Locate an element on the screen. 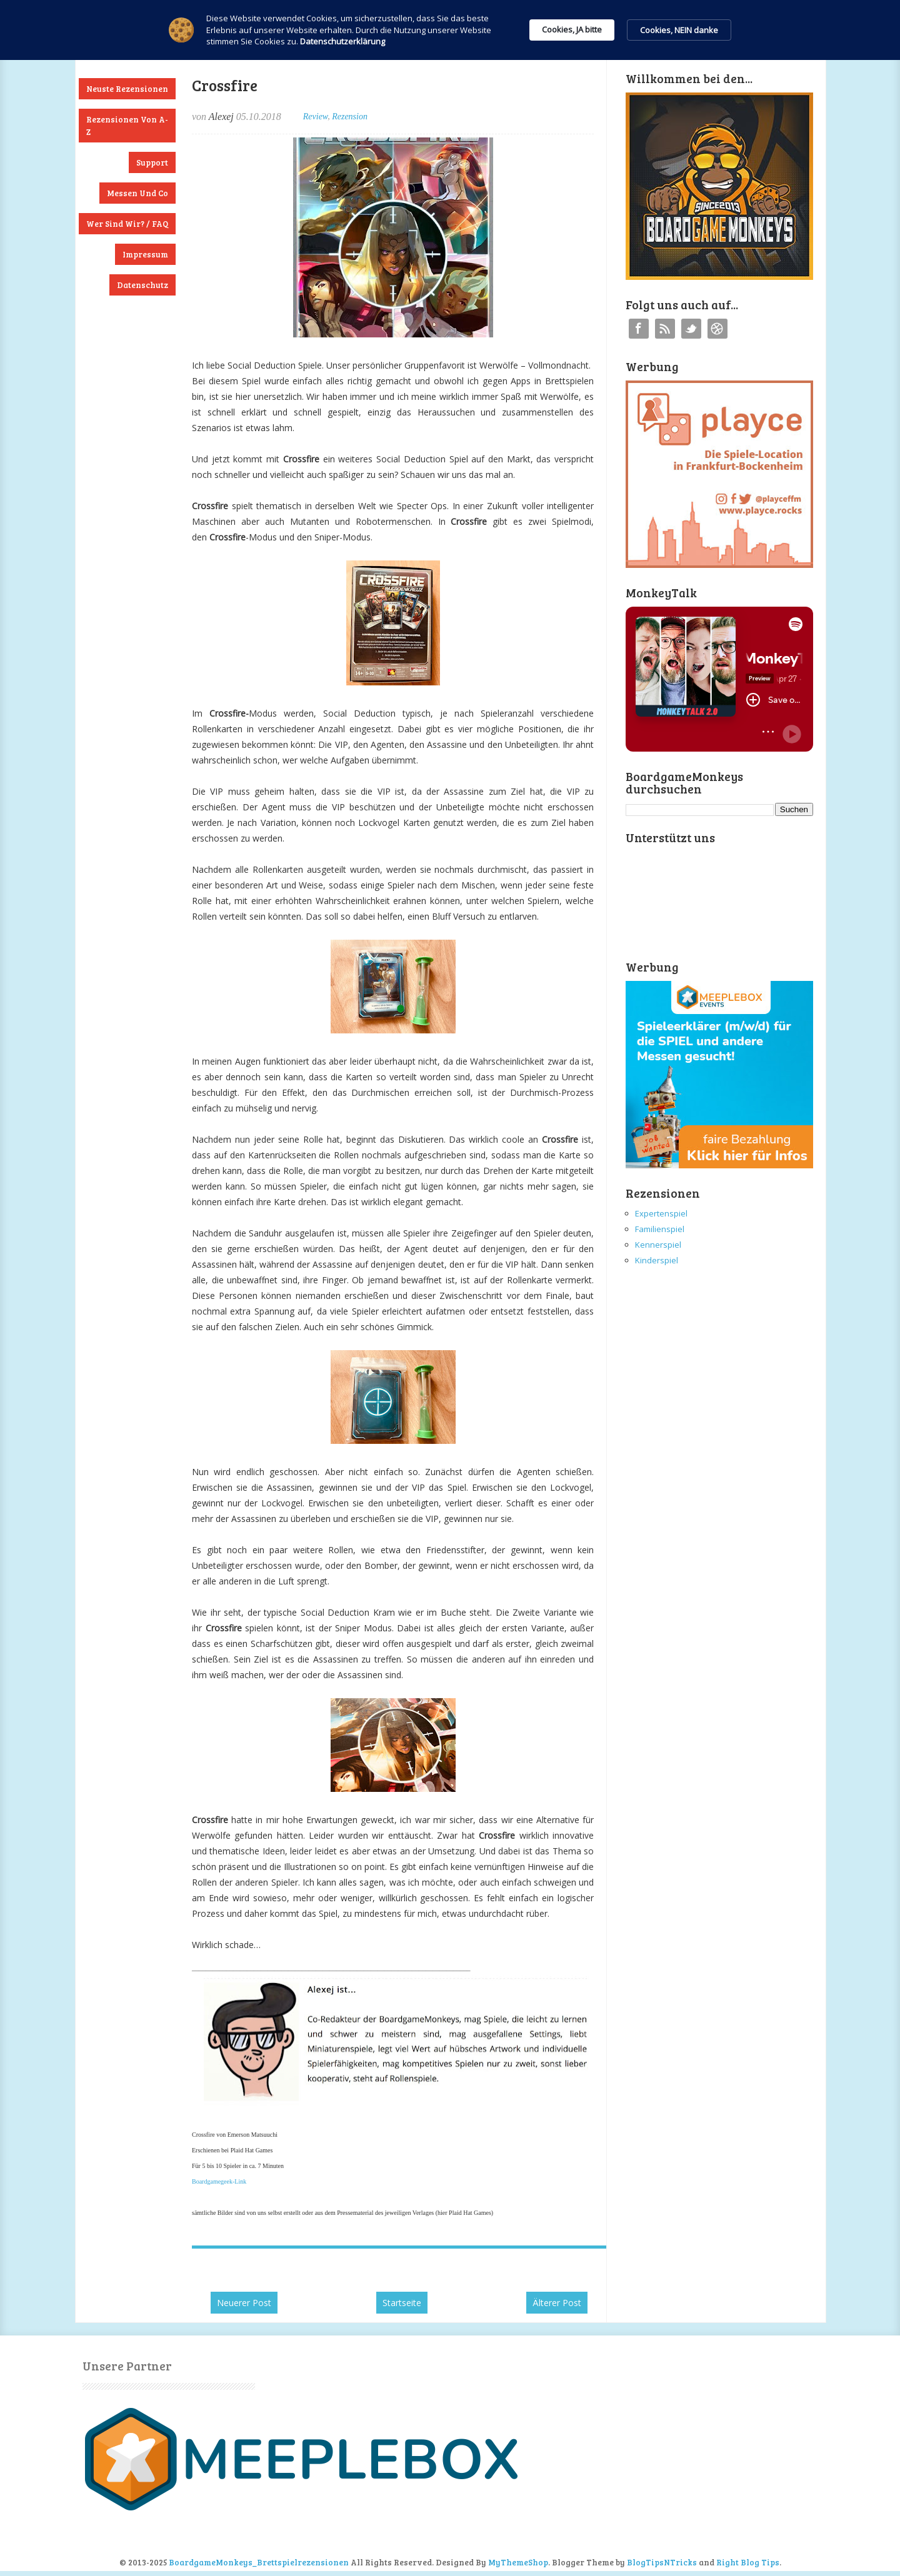 Image resolution: width=900 pixels, height=2576 pixels. Kinderspiel is located at coordinates (656, 1260).